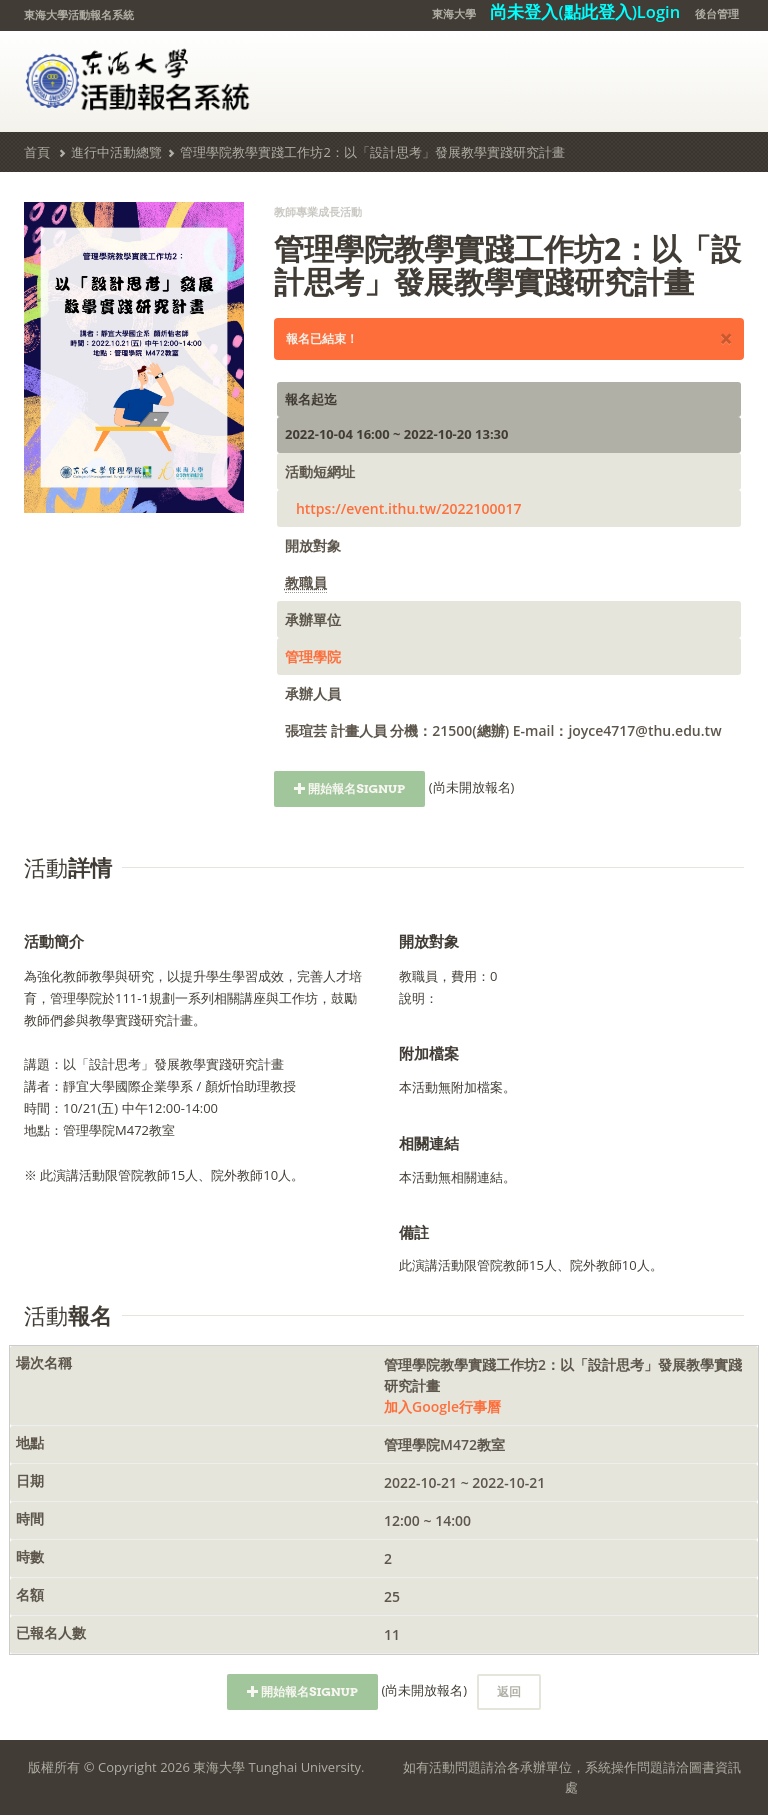  What do you see at coordinates (372, 152) in the screenshot?
I see `管理學院教學實踐工作坊2：以「設計思考」發展教學實踐研究計畫` at bounding box center [372, 152].